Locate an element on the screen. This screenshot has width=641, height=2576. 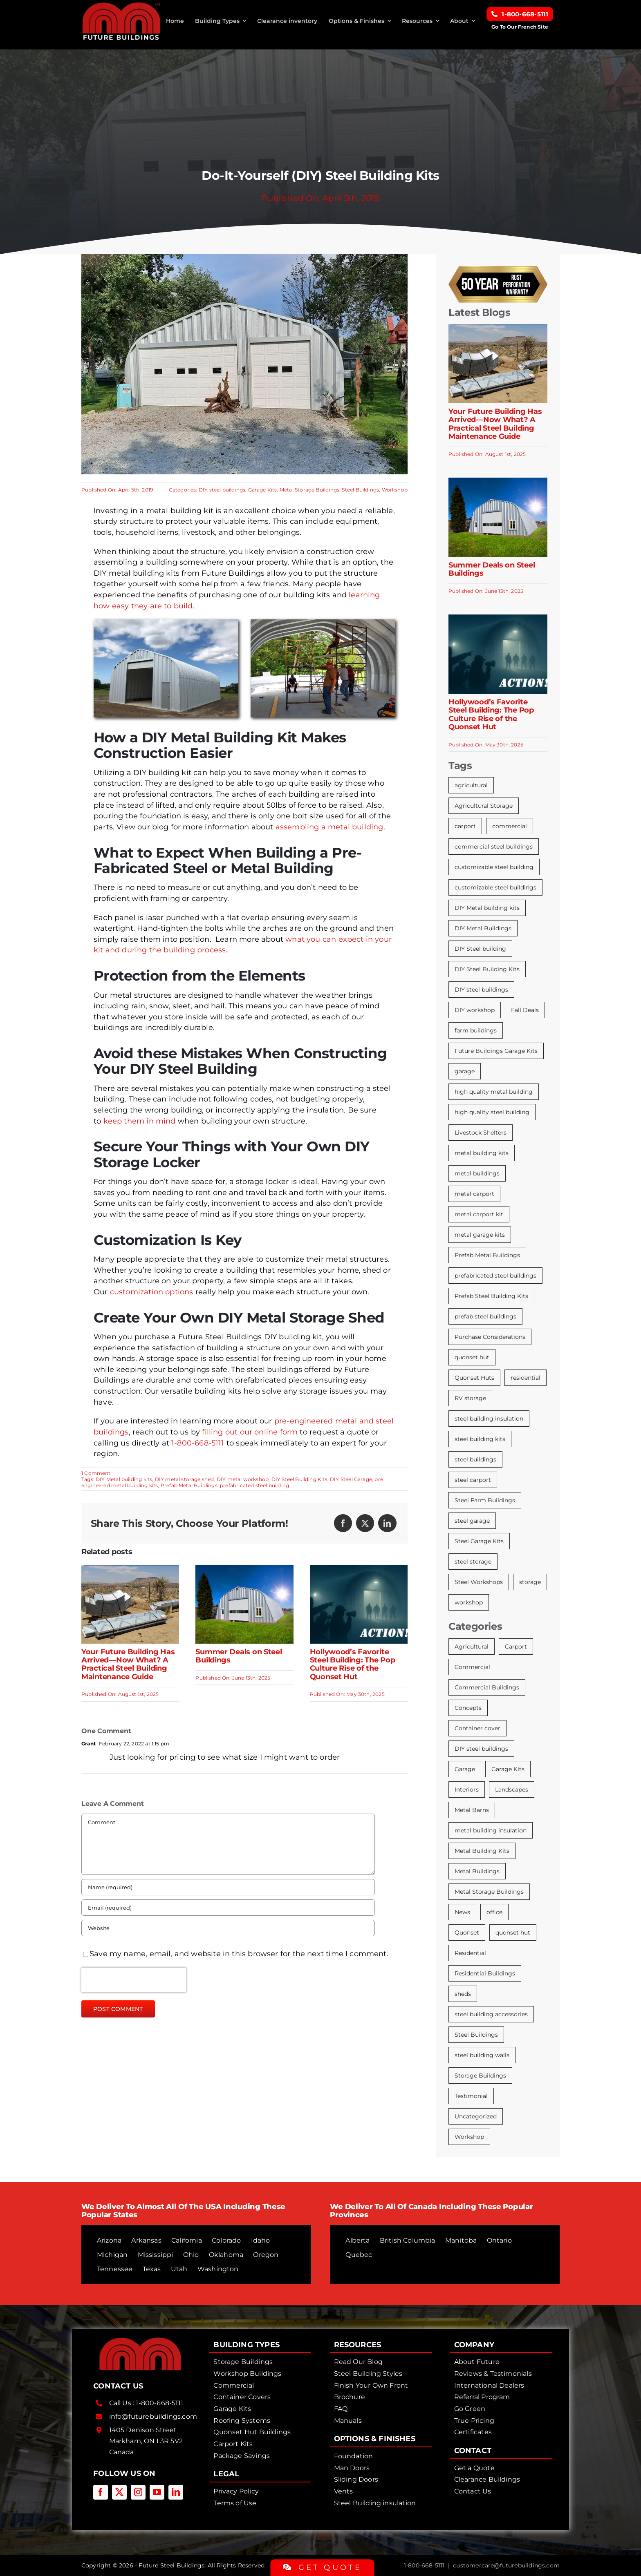
Oregon is located at coordinates (265, 2255).